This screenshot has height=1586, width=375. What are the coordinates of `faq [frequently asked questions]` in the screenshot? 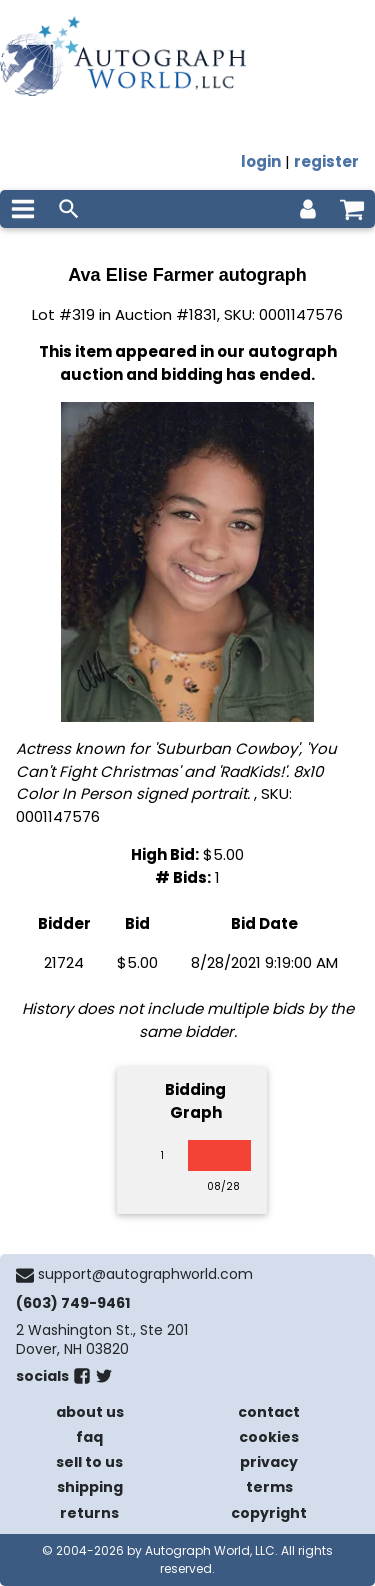 It's located at (89, 1437).